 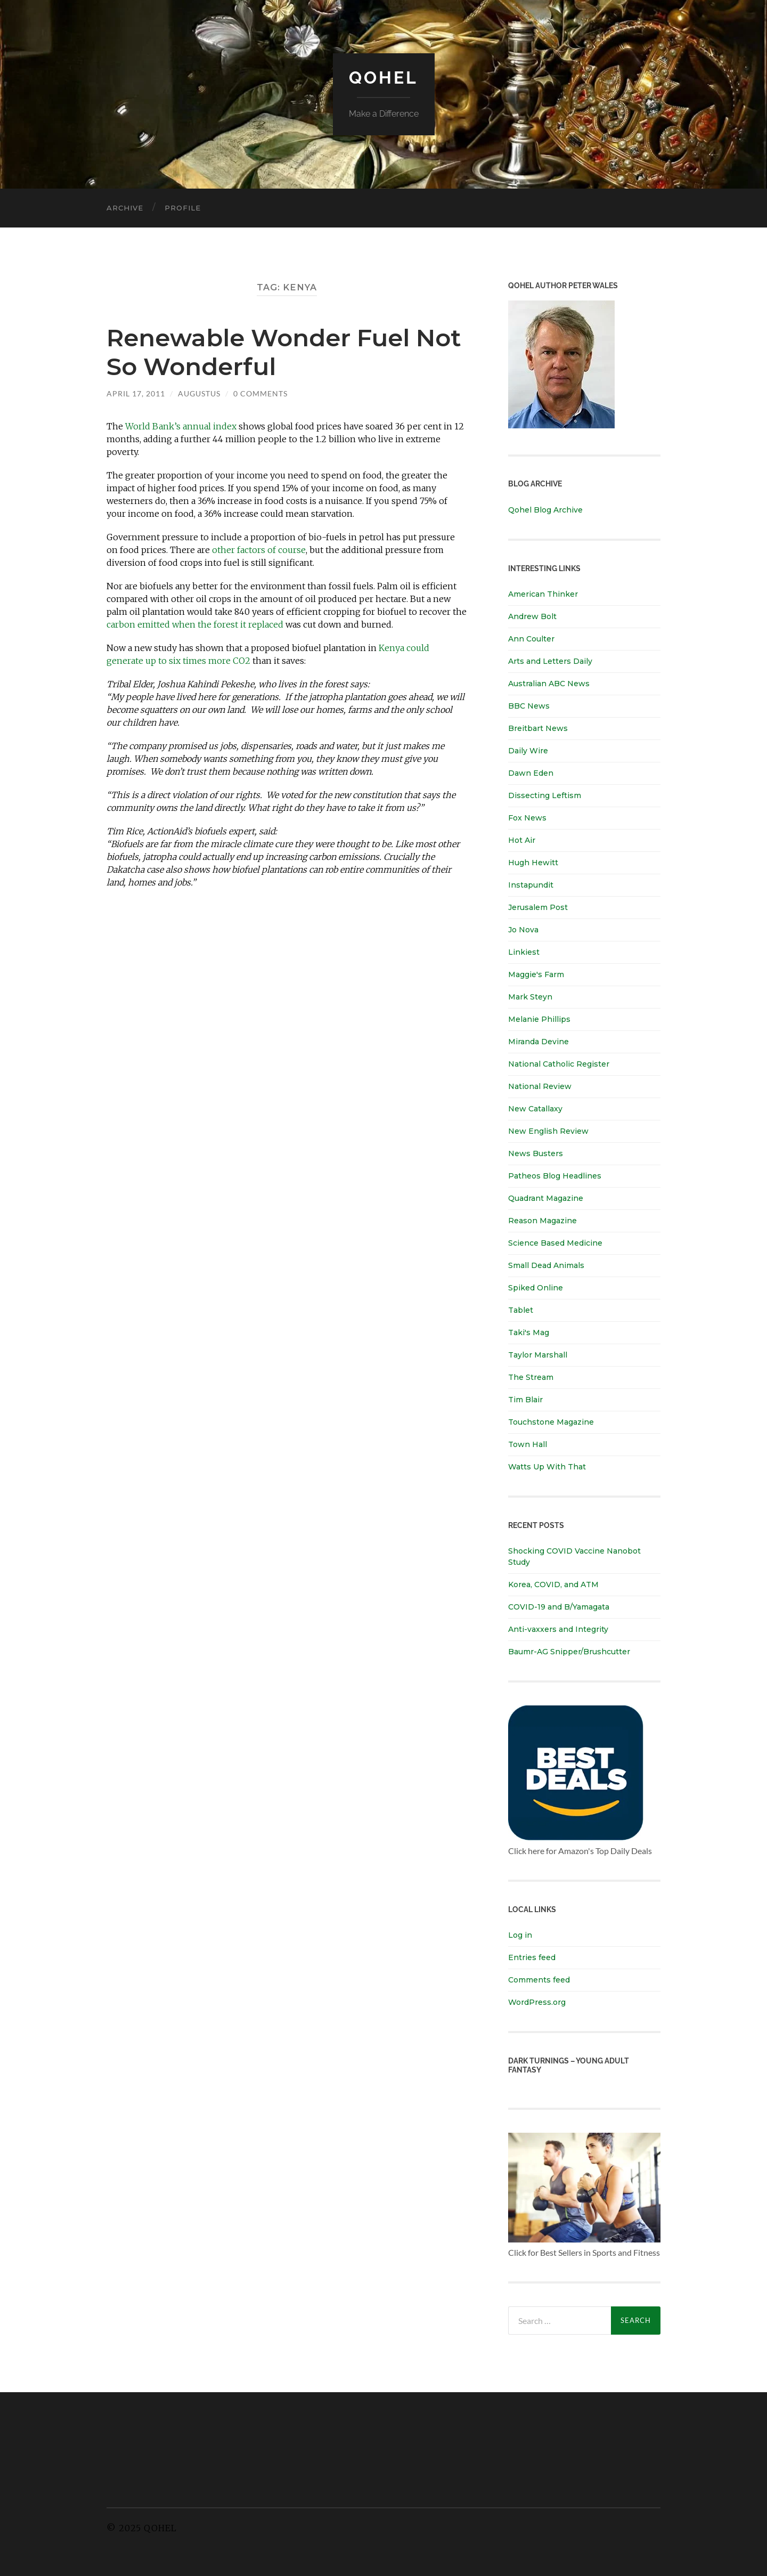 What do you see at coordinates (555, 1243) in the screenshot?
I see `Science Based Medicine` at bounding box center [555, 1243].